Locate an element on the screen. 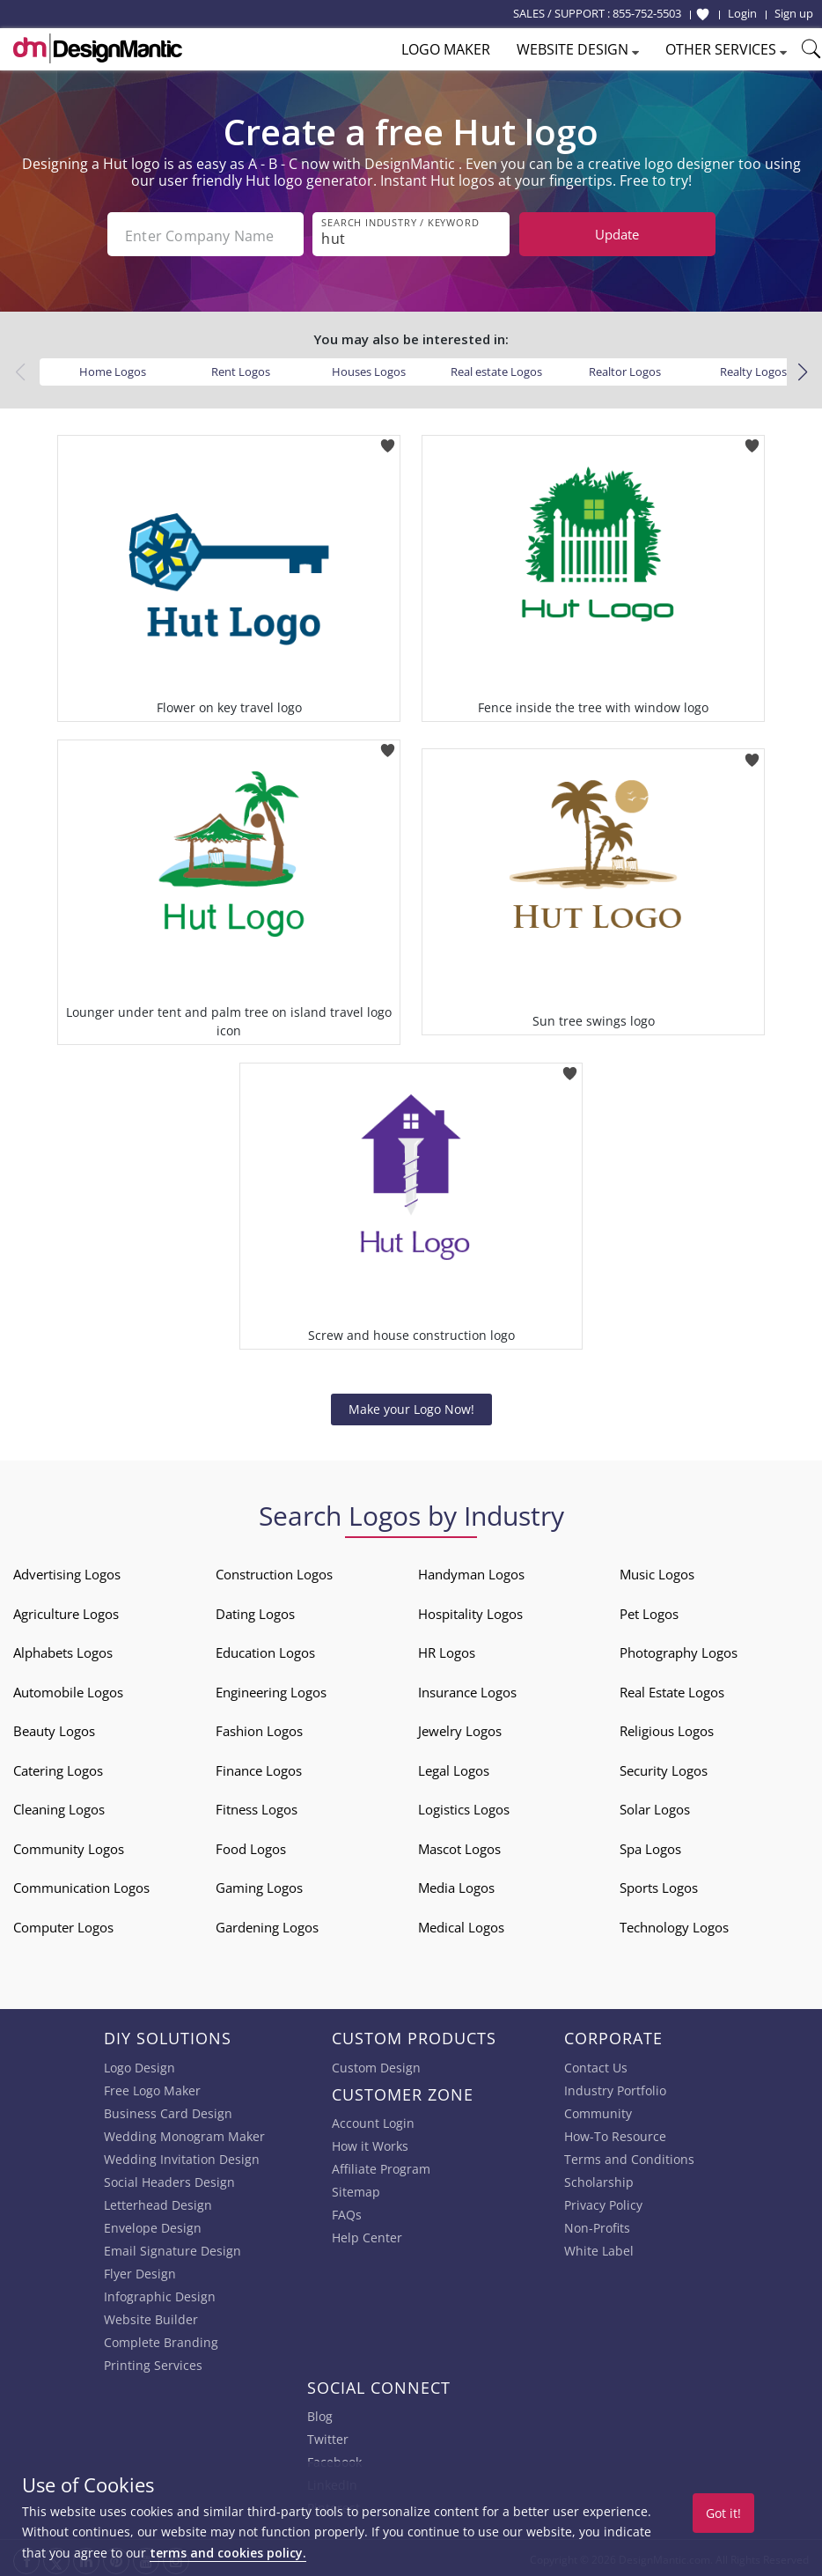 This screenshot has height=2576, width=822. Community Logos is located at coordinates (68, 1845).